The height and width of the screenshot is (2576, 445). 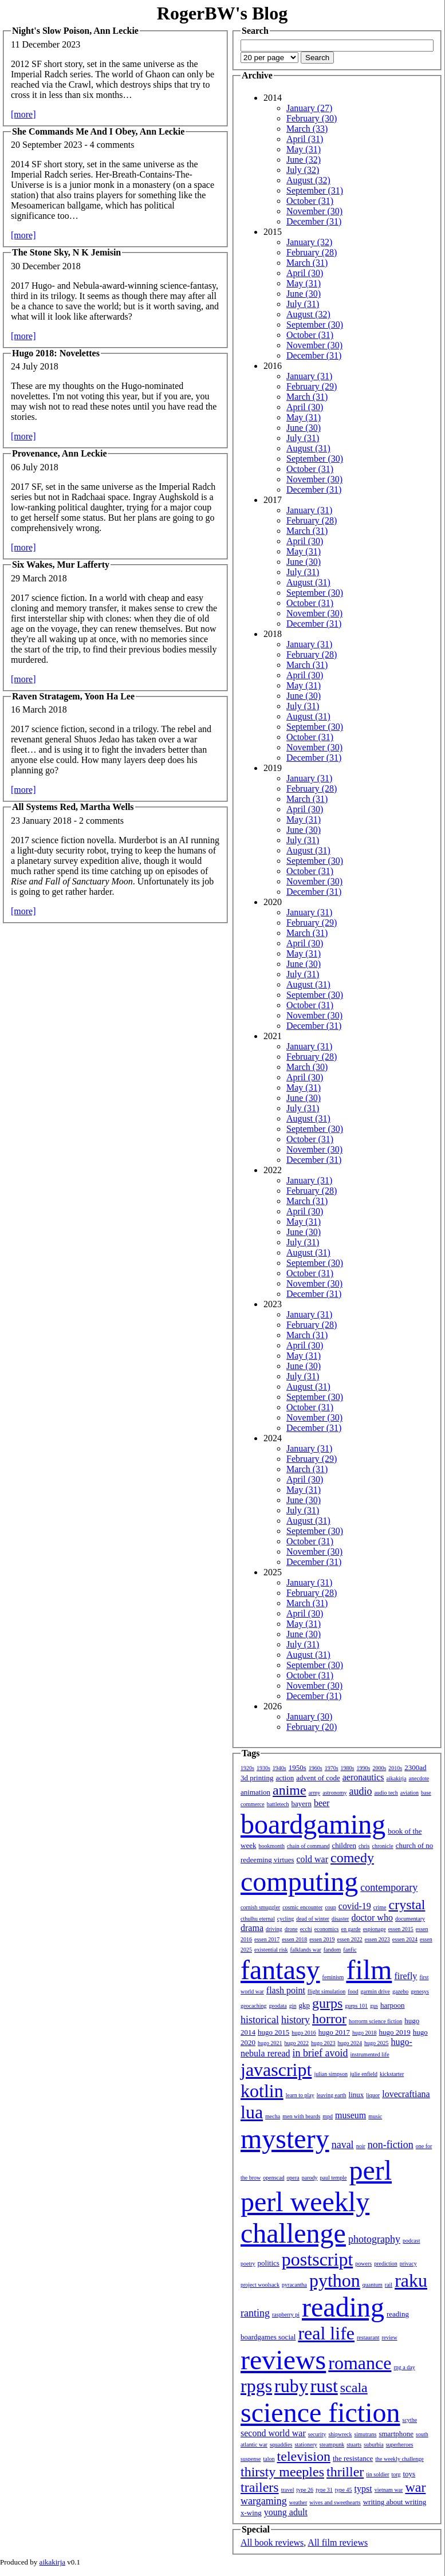 What do you see at coordinates (395, 2032) in the screenshot?
I see `hugo 2019` at bounding box center [395, 2032].